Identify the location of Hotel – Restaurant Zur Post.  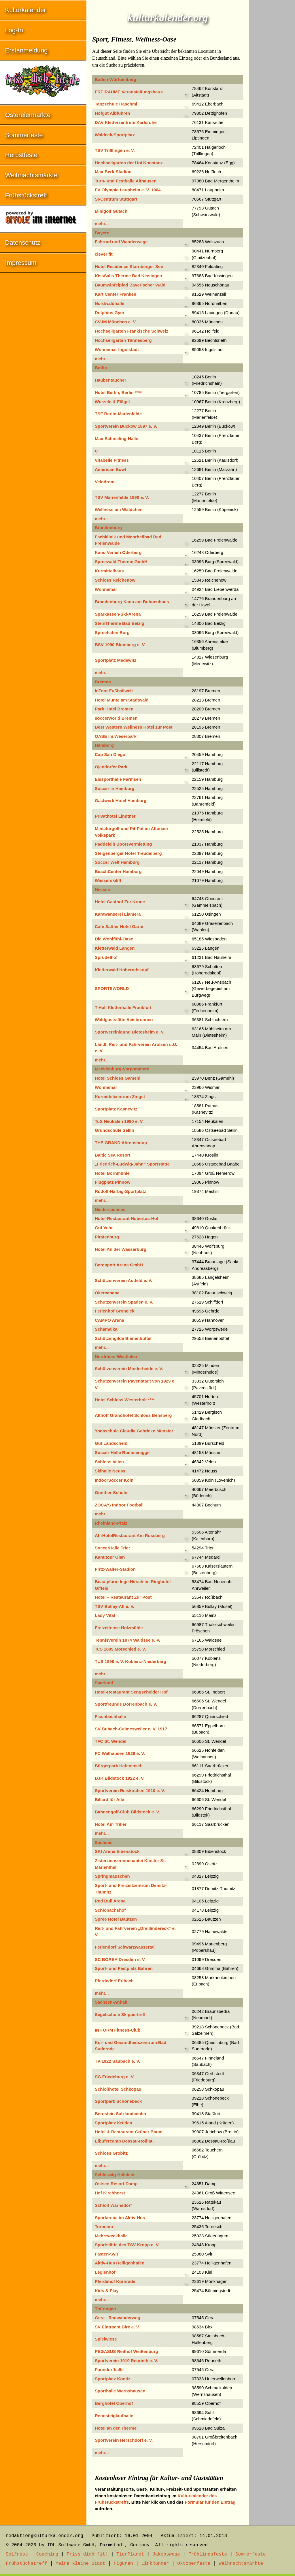
(123, 1597).